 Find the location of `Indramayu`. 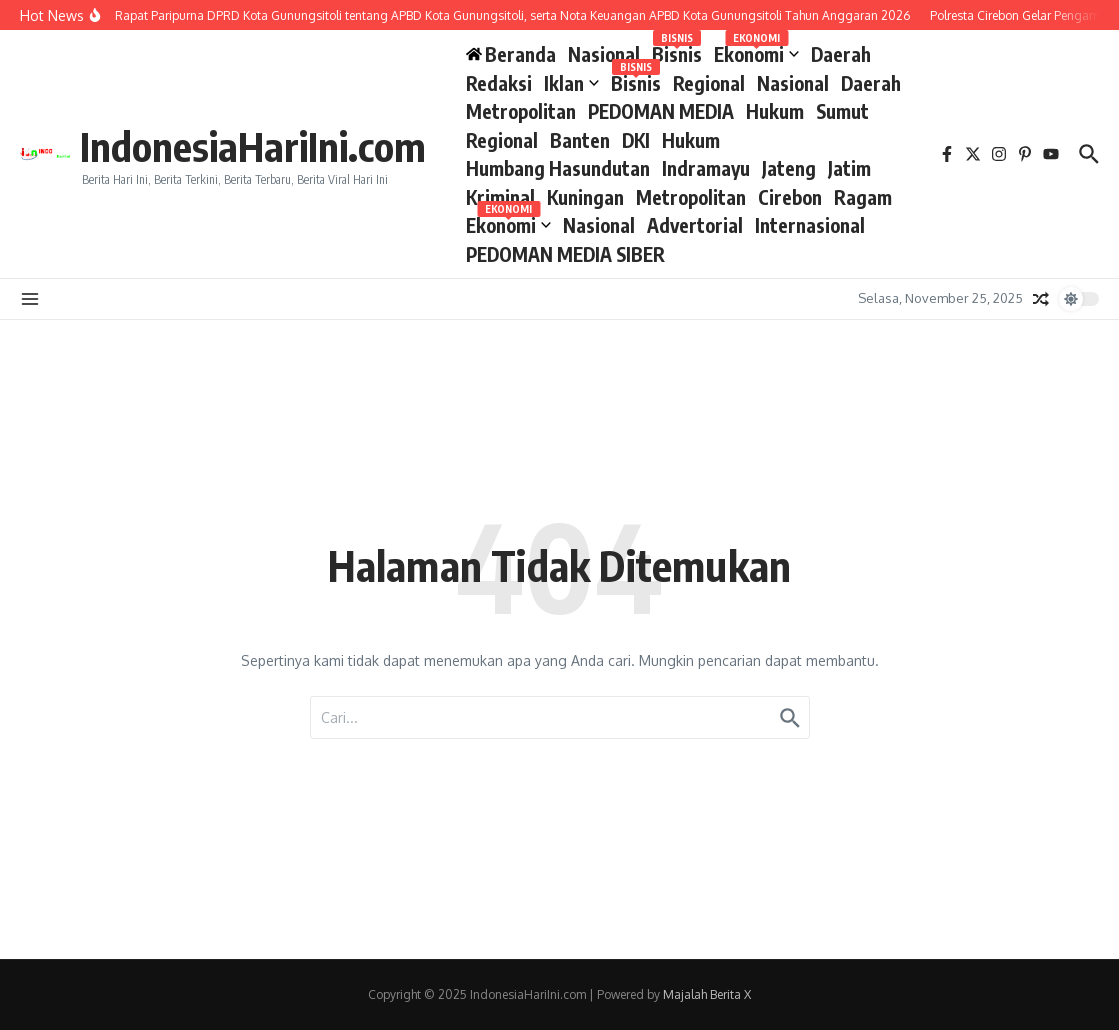

Indramayu is located at coordinates (706, 168).